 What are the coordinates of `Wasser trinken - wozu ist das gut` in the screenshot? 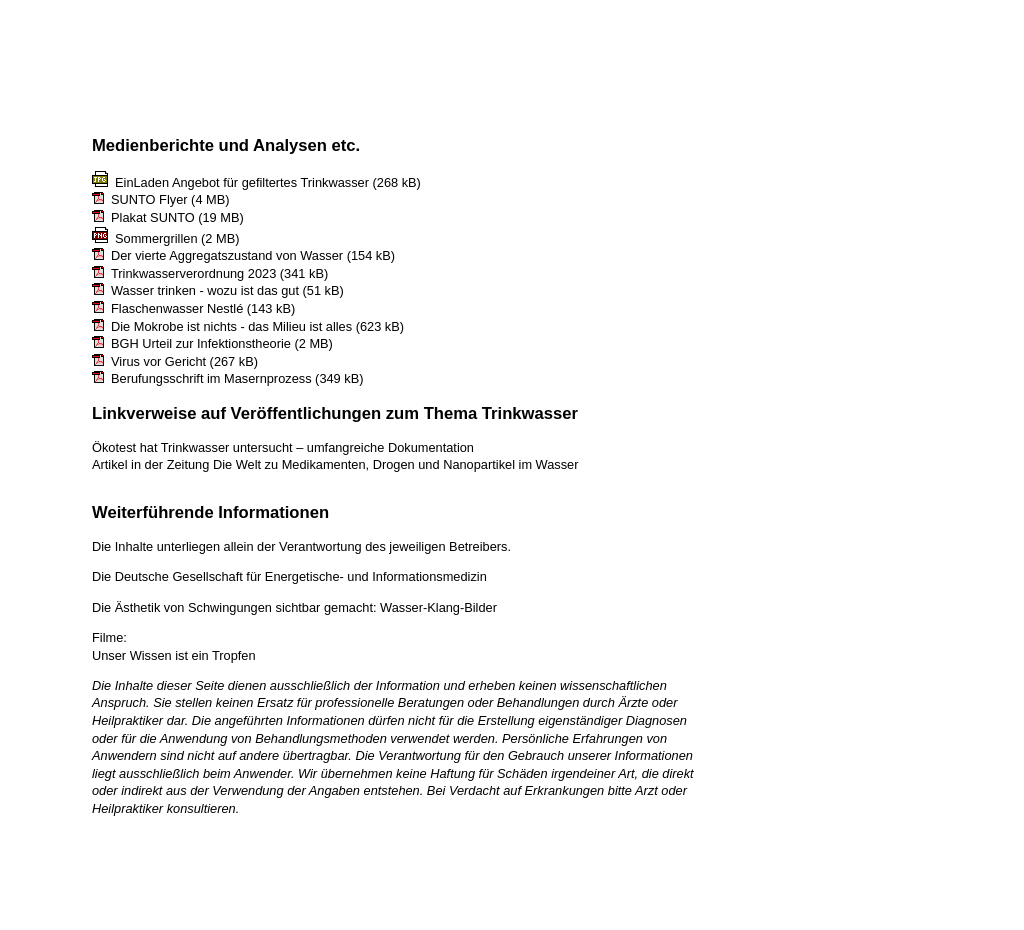 It's located at (205, 290).